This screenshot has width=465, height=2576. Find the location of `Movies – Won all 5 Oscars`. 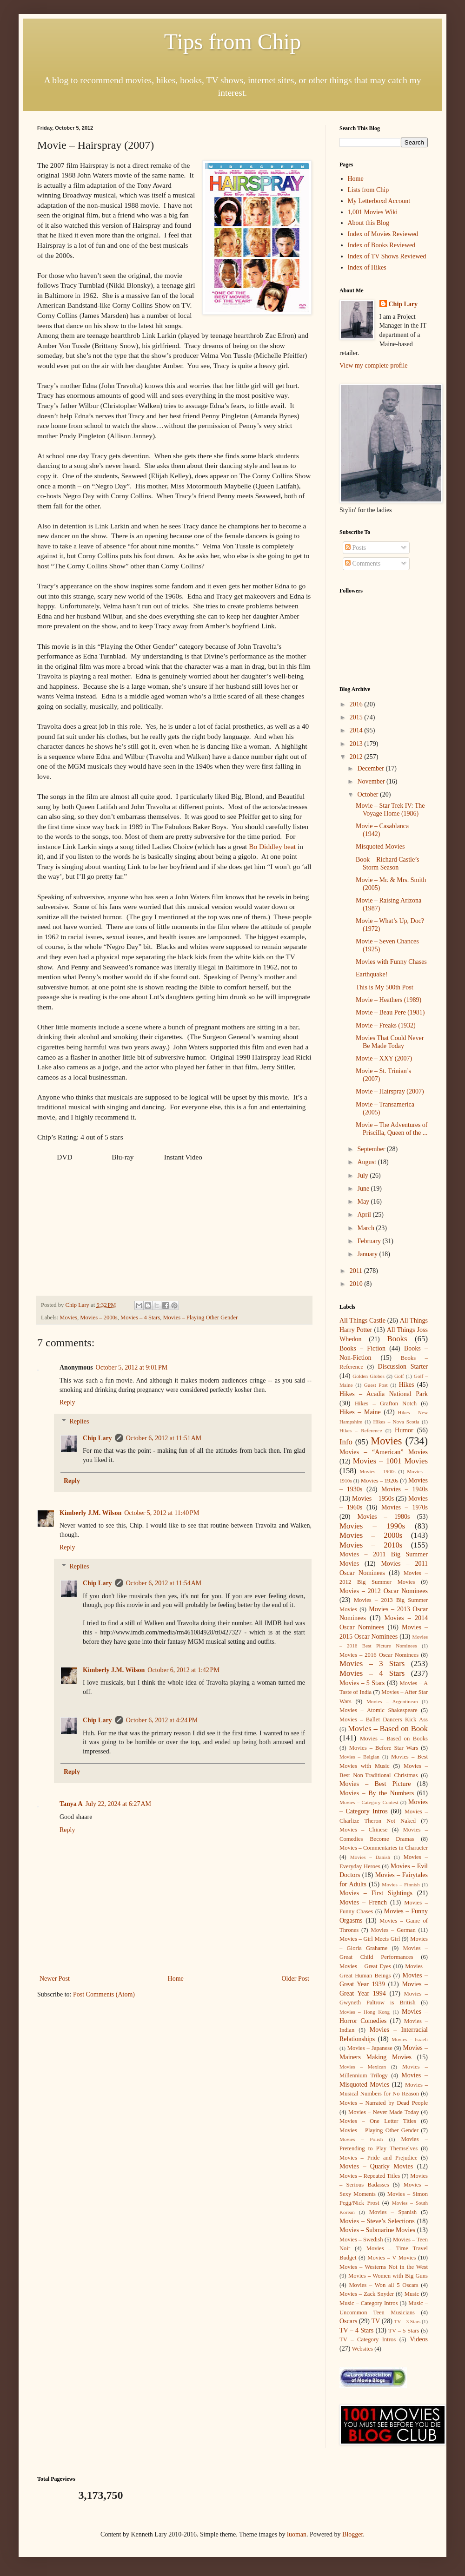

Movies – Won all 5 Oscars is located at coordinates (383, 2285).